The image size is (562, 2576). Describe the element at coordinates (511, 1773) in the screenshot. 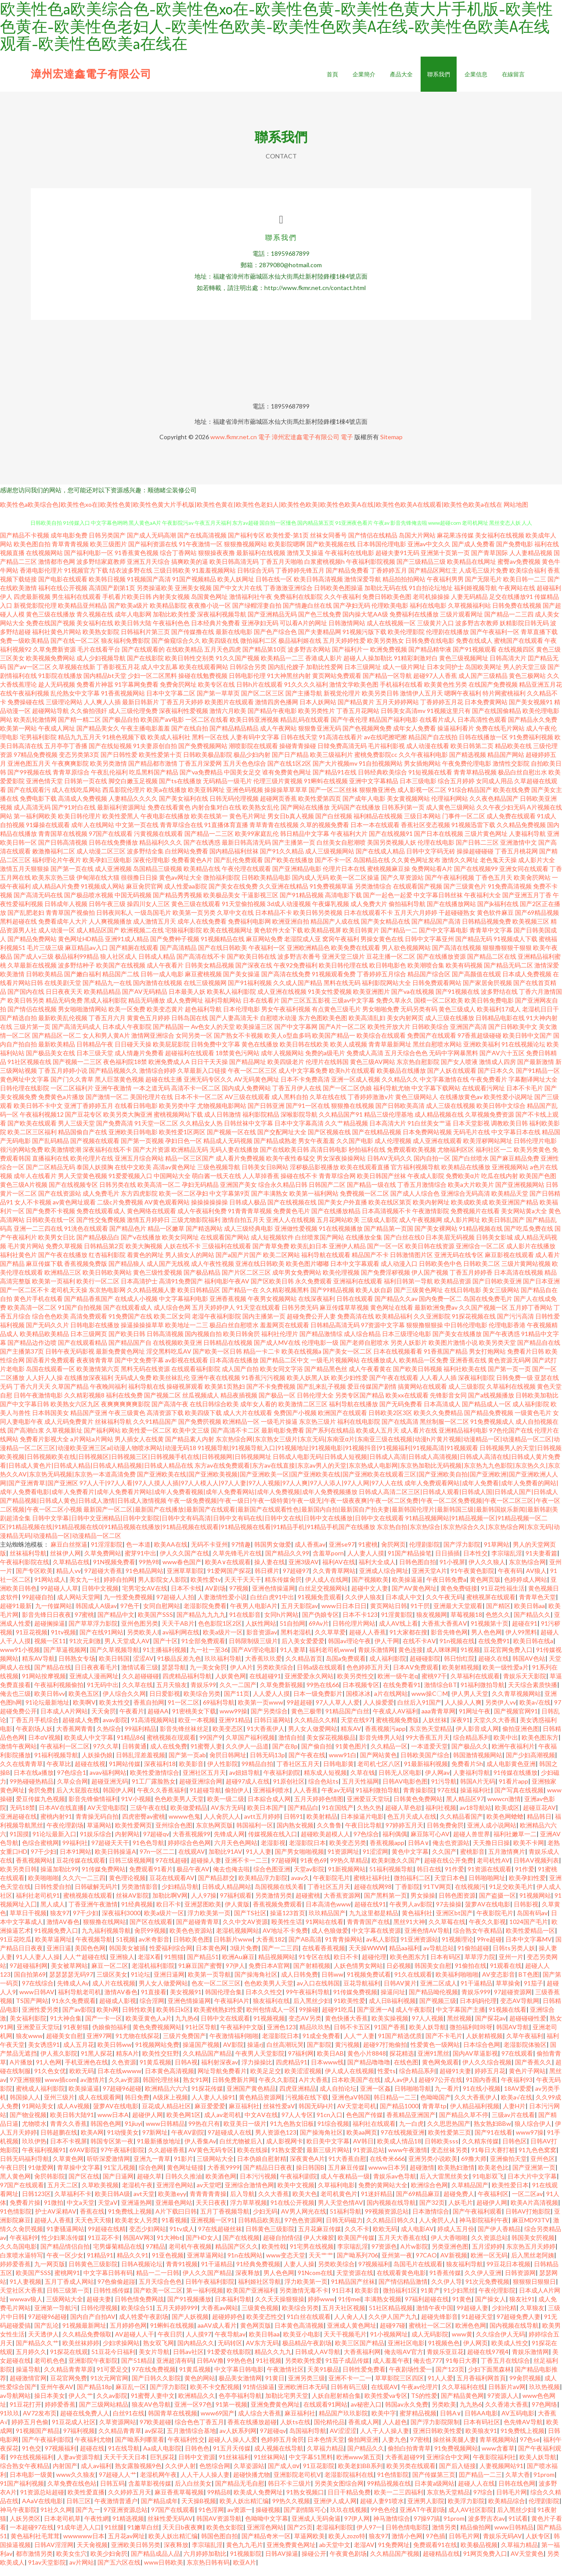

I see `成人电影黄色亚洲` at that location.